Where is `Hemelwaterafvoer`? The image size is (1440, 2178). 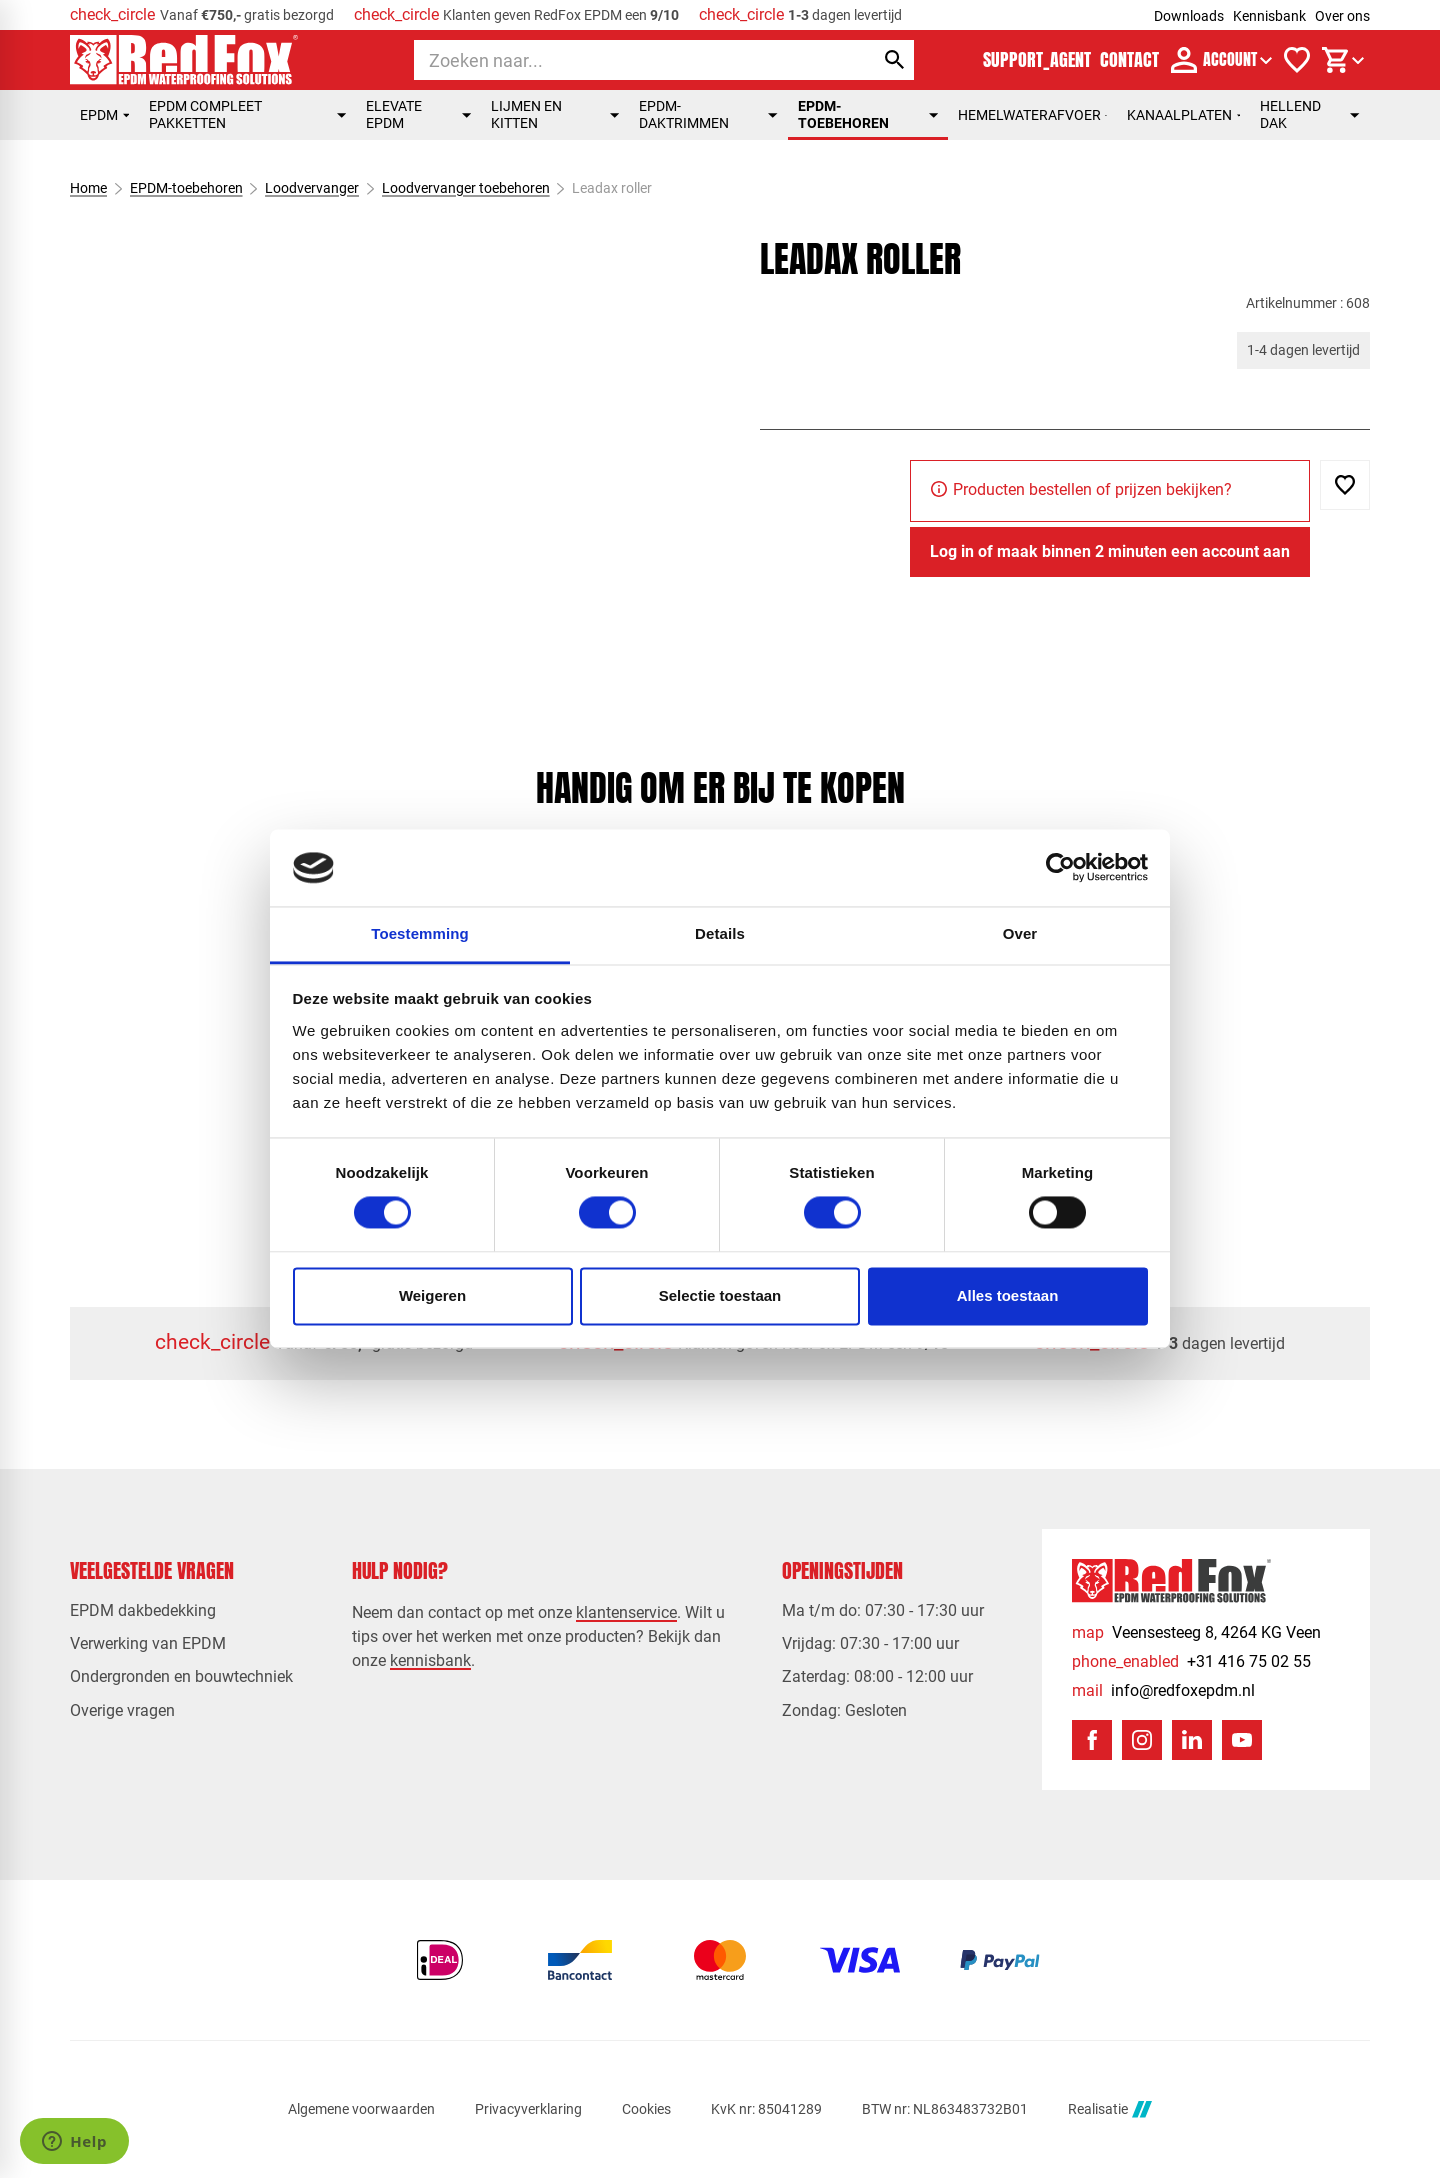 Hemelwaterafvoer is located at coordinates (1032, 115).